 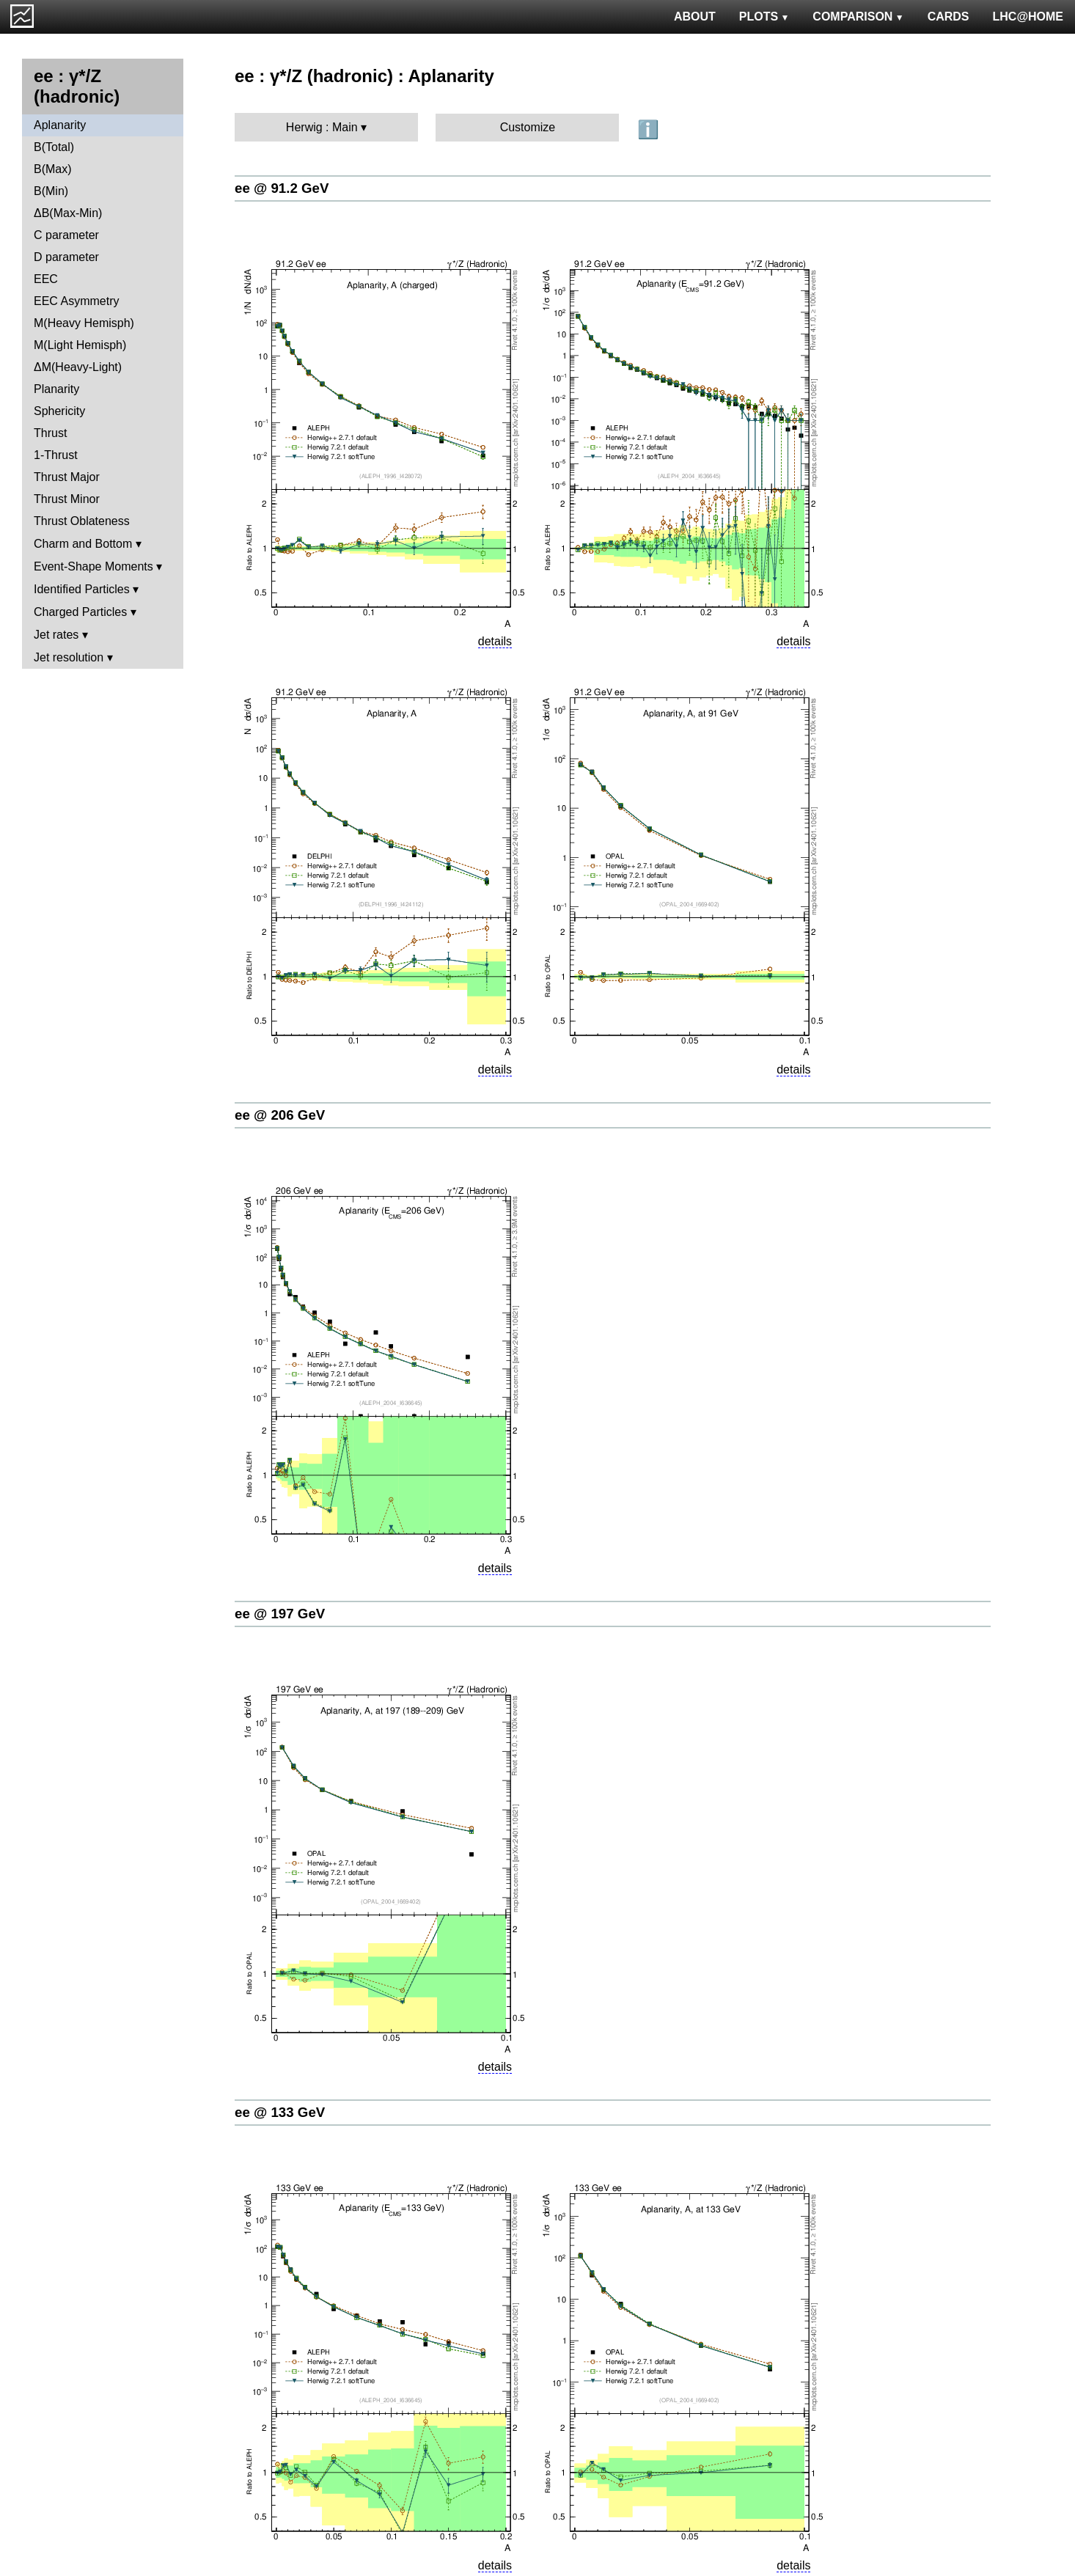 What do you see at coordinates (56, 389) in the screenshot?
I see `Planarity` at bounding box center [56, 389].